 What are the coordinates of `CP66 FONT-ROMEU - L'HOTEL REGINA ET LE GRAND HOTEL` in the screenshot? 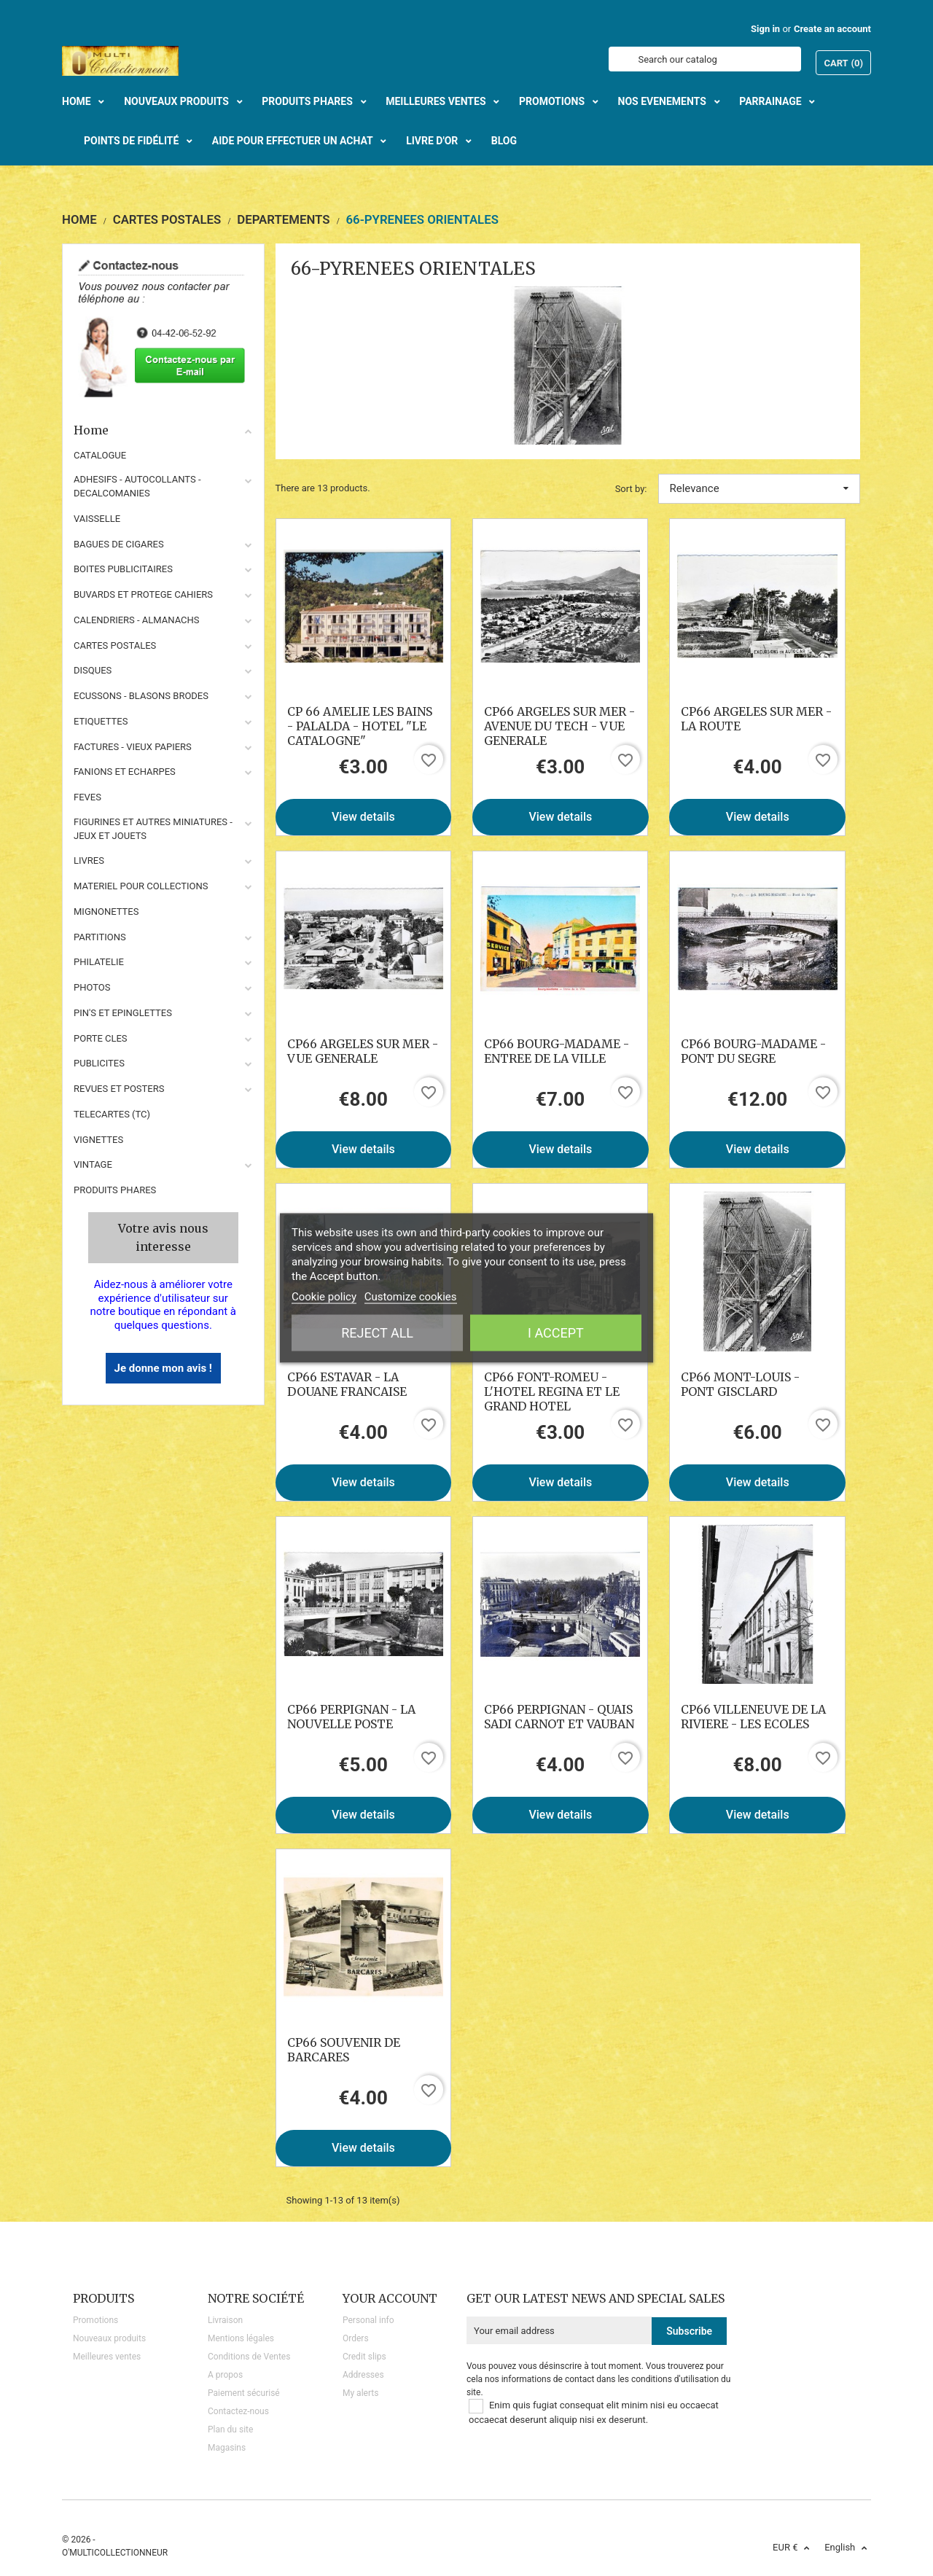 It's located at (552, 1391).